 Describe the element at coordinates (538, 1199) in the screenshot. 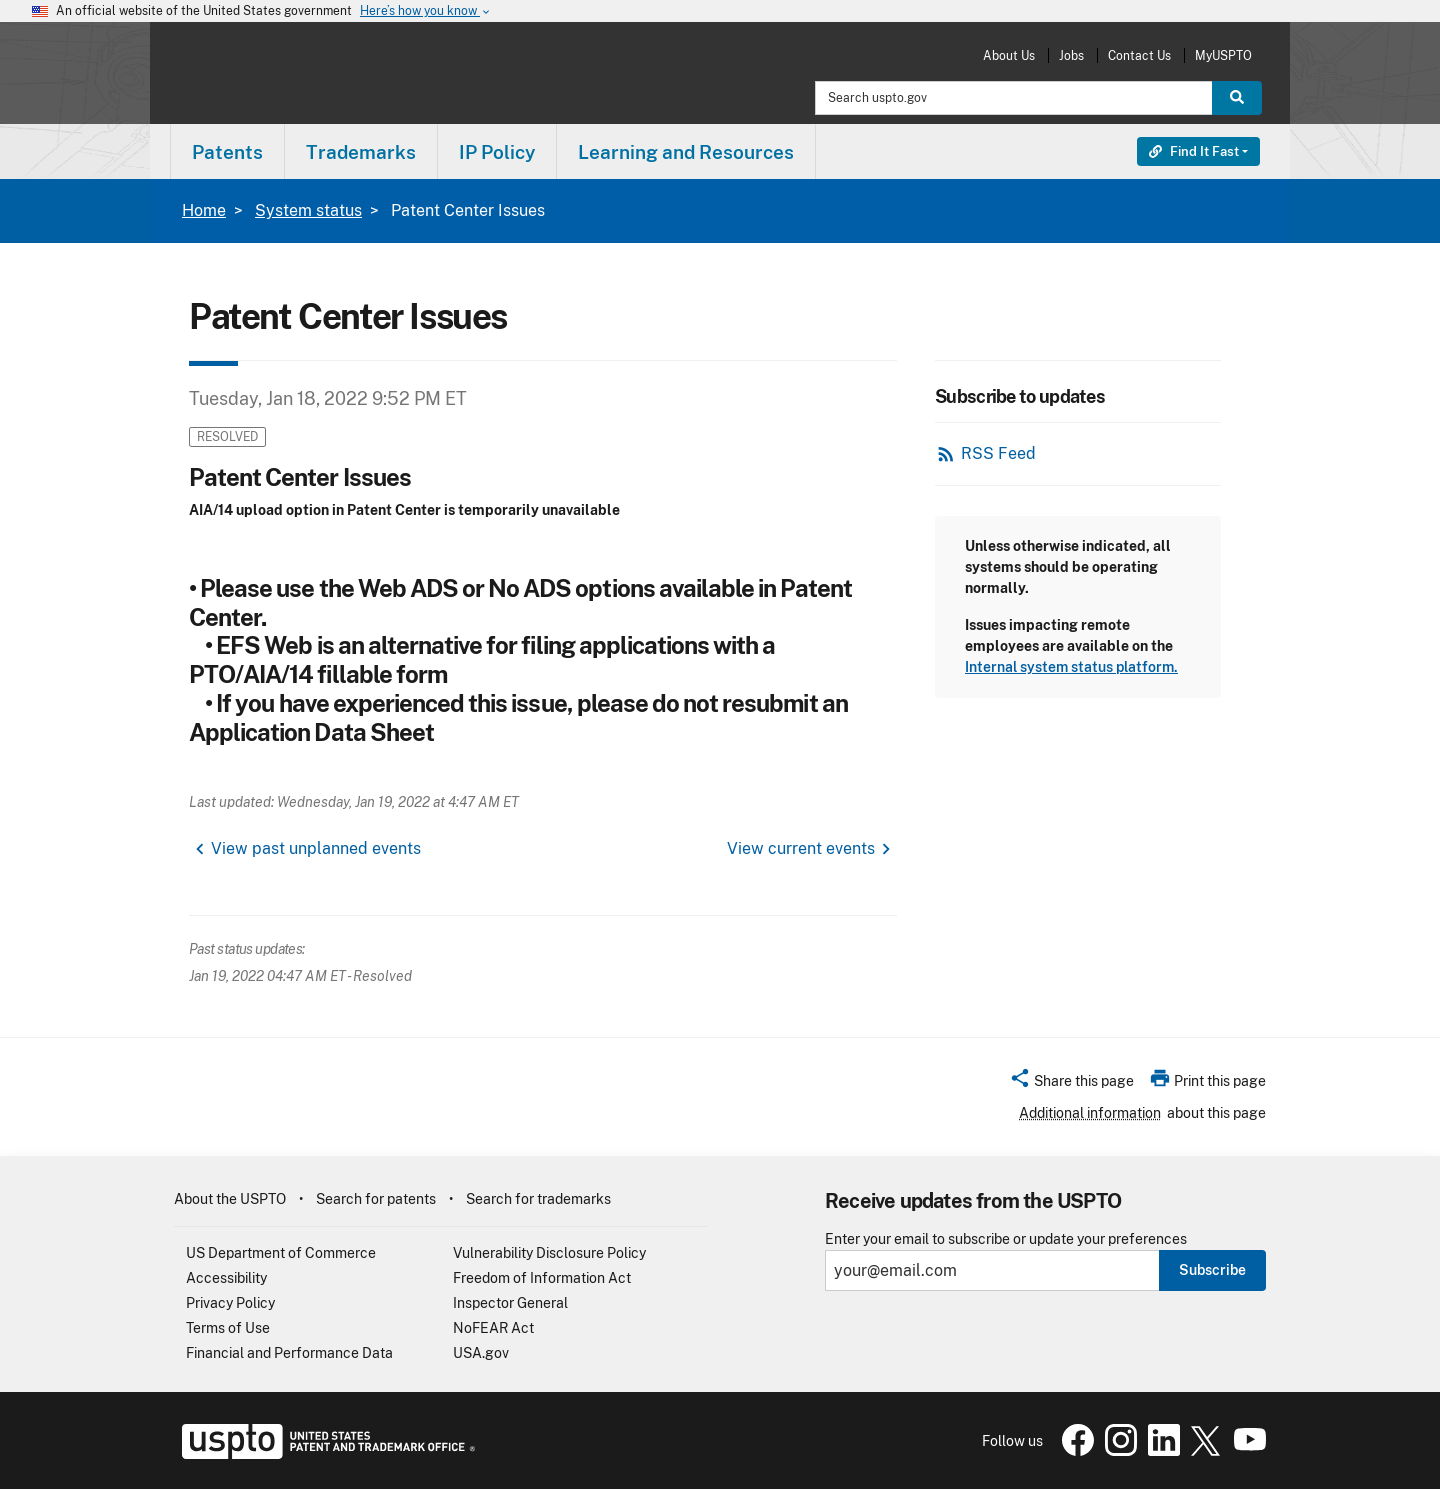

I see `Search for trademarks` at that location.